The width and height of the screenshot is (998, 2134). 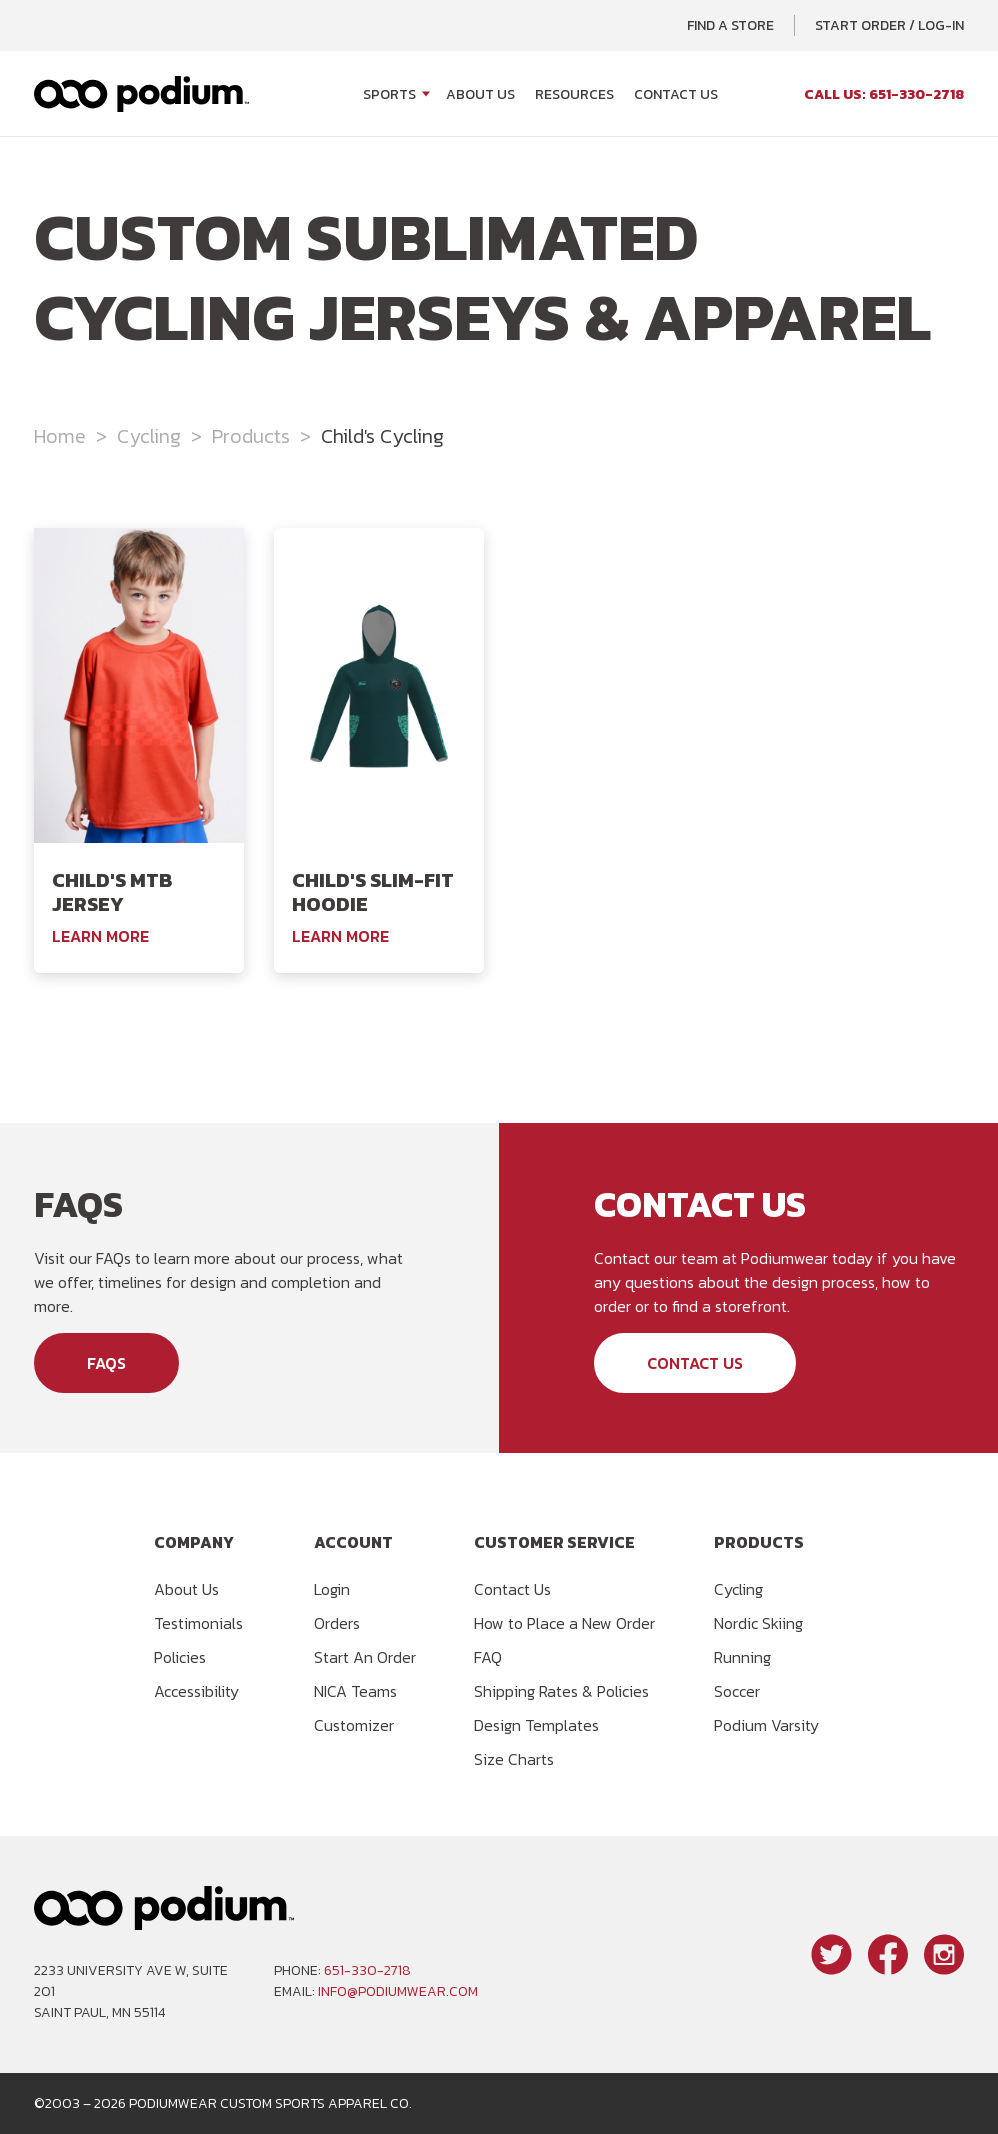 I want to click on Design Templates, so click(x=536, y=1725).